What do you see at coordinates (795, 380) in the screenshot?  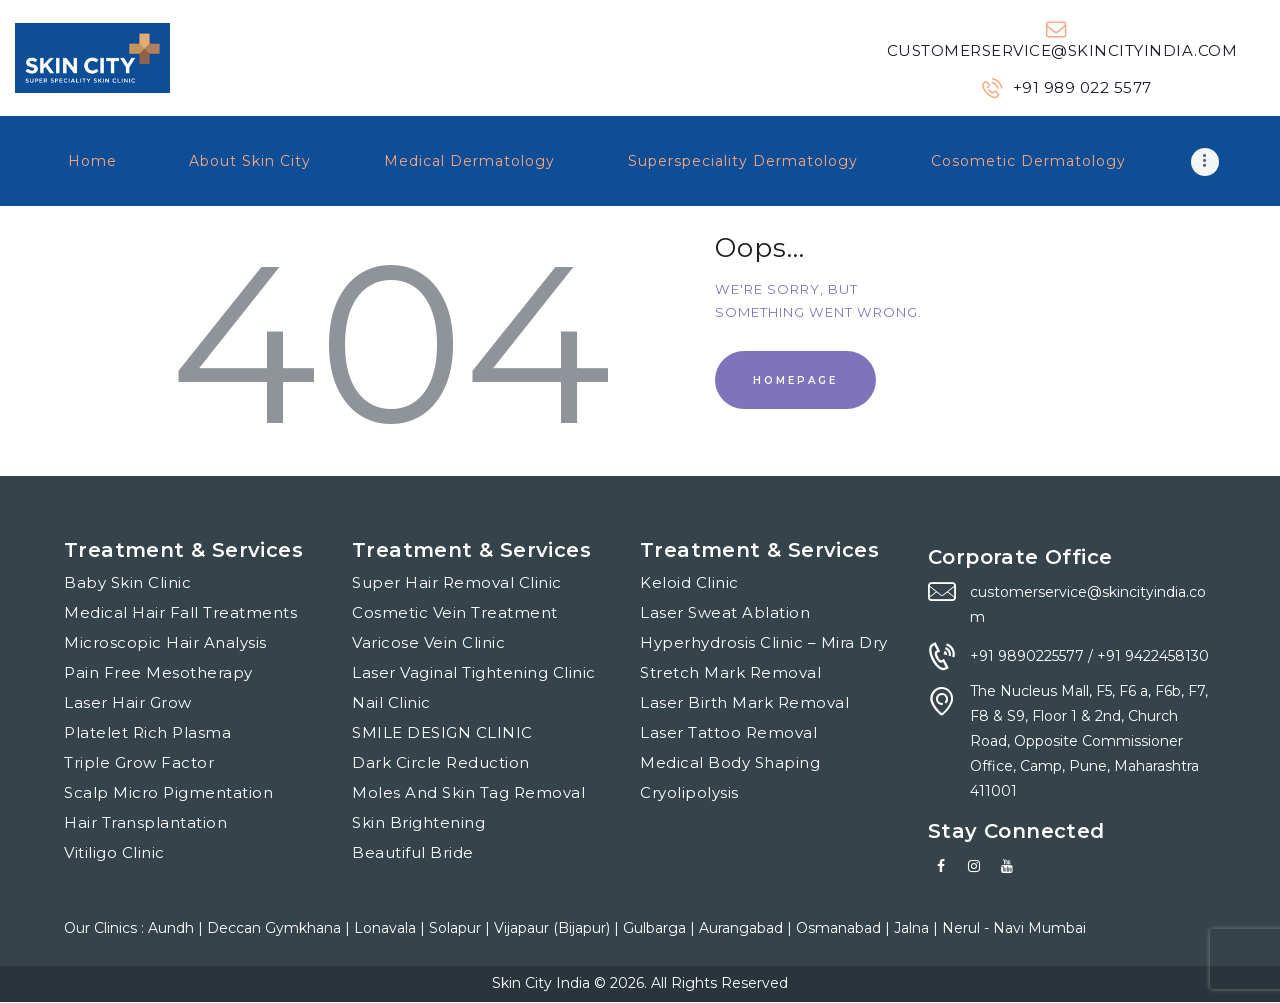 I see `Homepage` at bounding box center [795, 380].